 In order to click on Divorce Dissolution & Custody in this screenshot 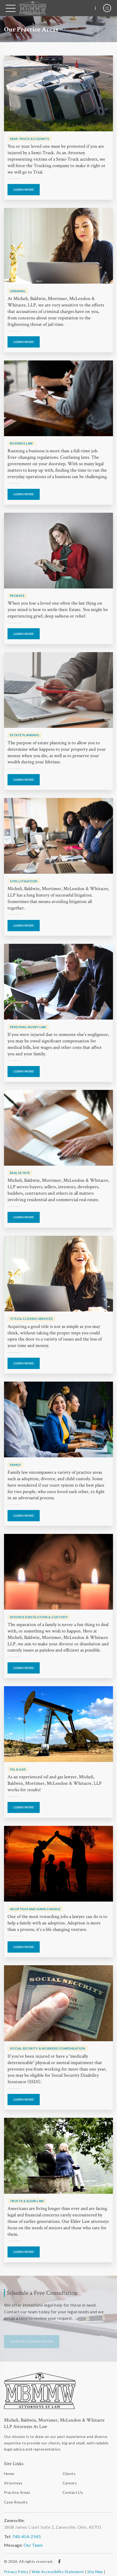, I will do `click(39, 1617)`.